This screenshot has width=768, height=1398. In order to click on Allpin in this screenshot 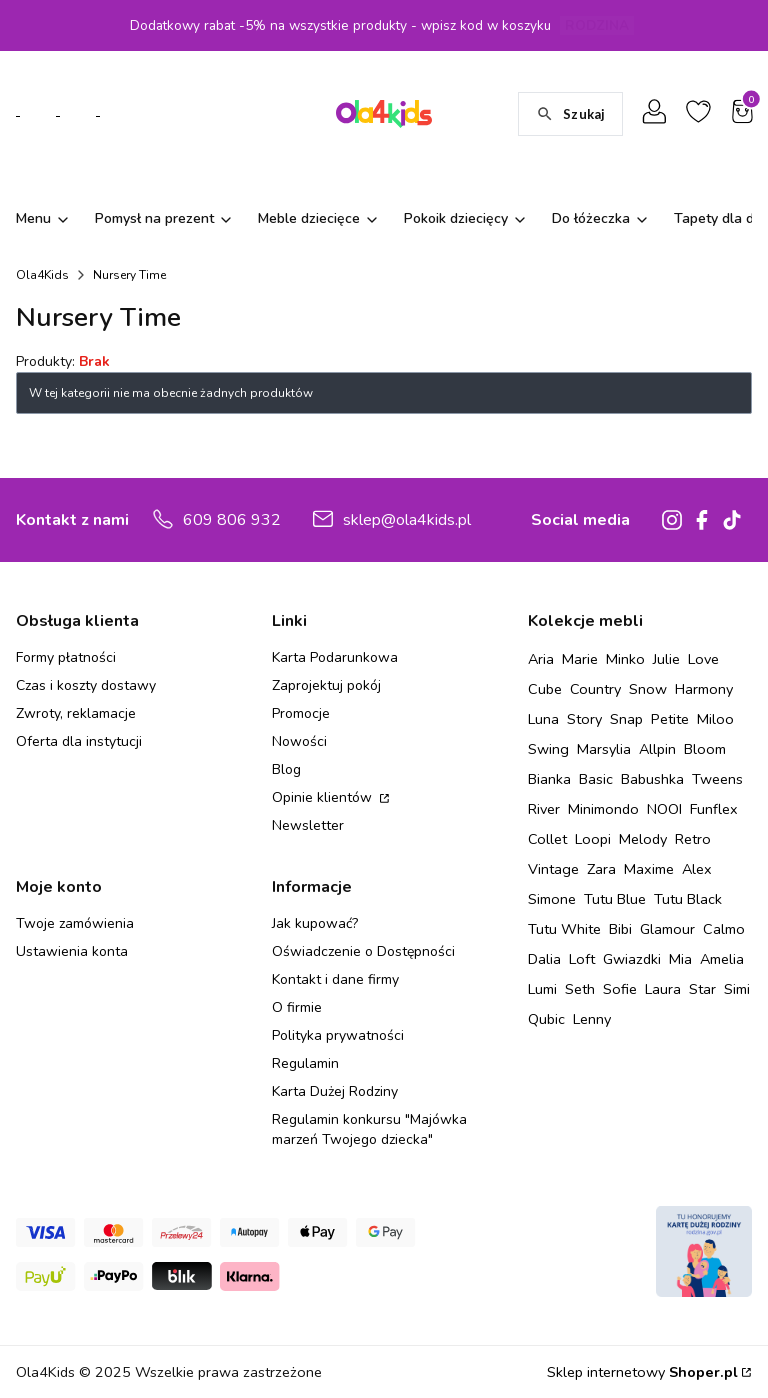, I will do `click(657, 749)`.